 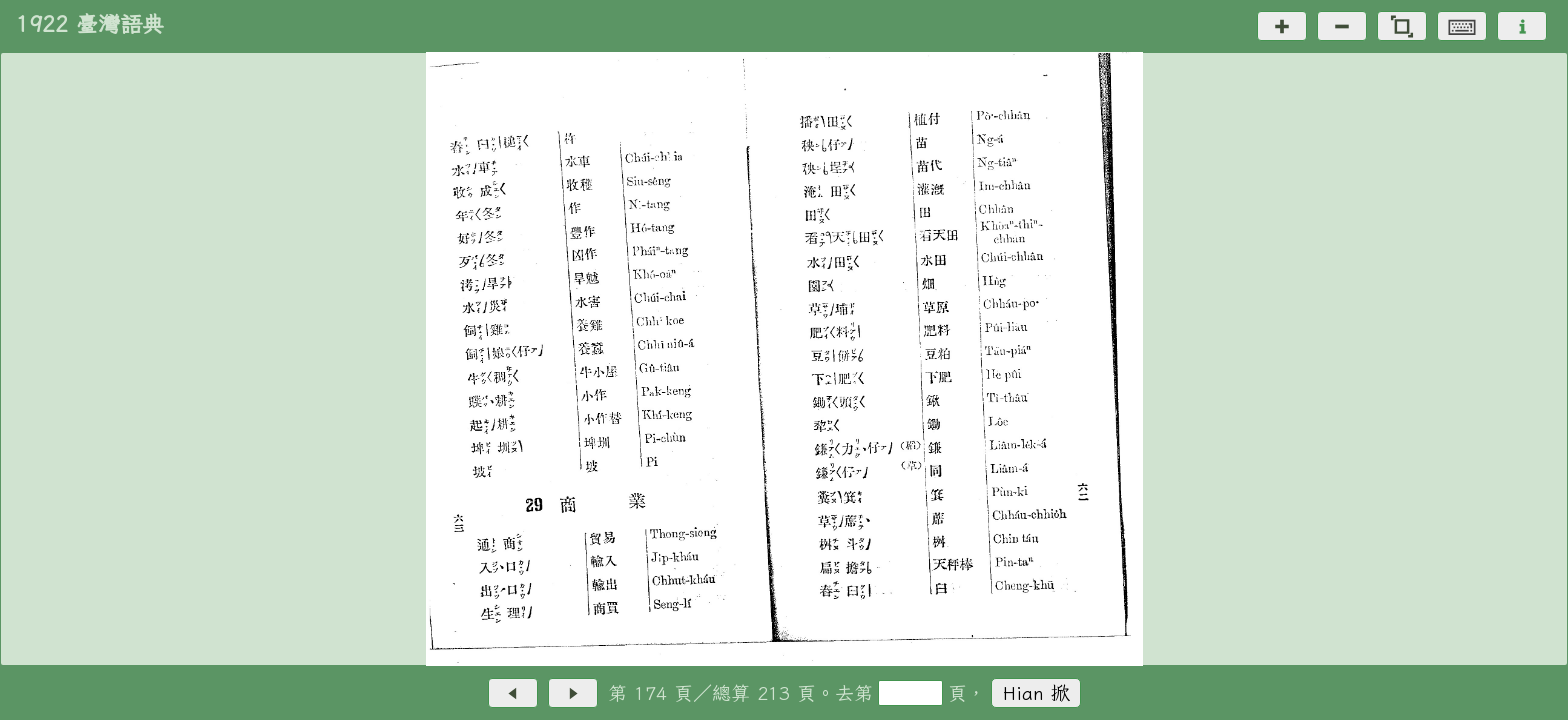 I want to click on Hian 掀, so click(x=1036, y=692).